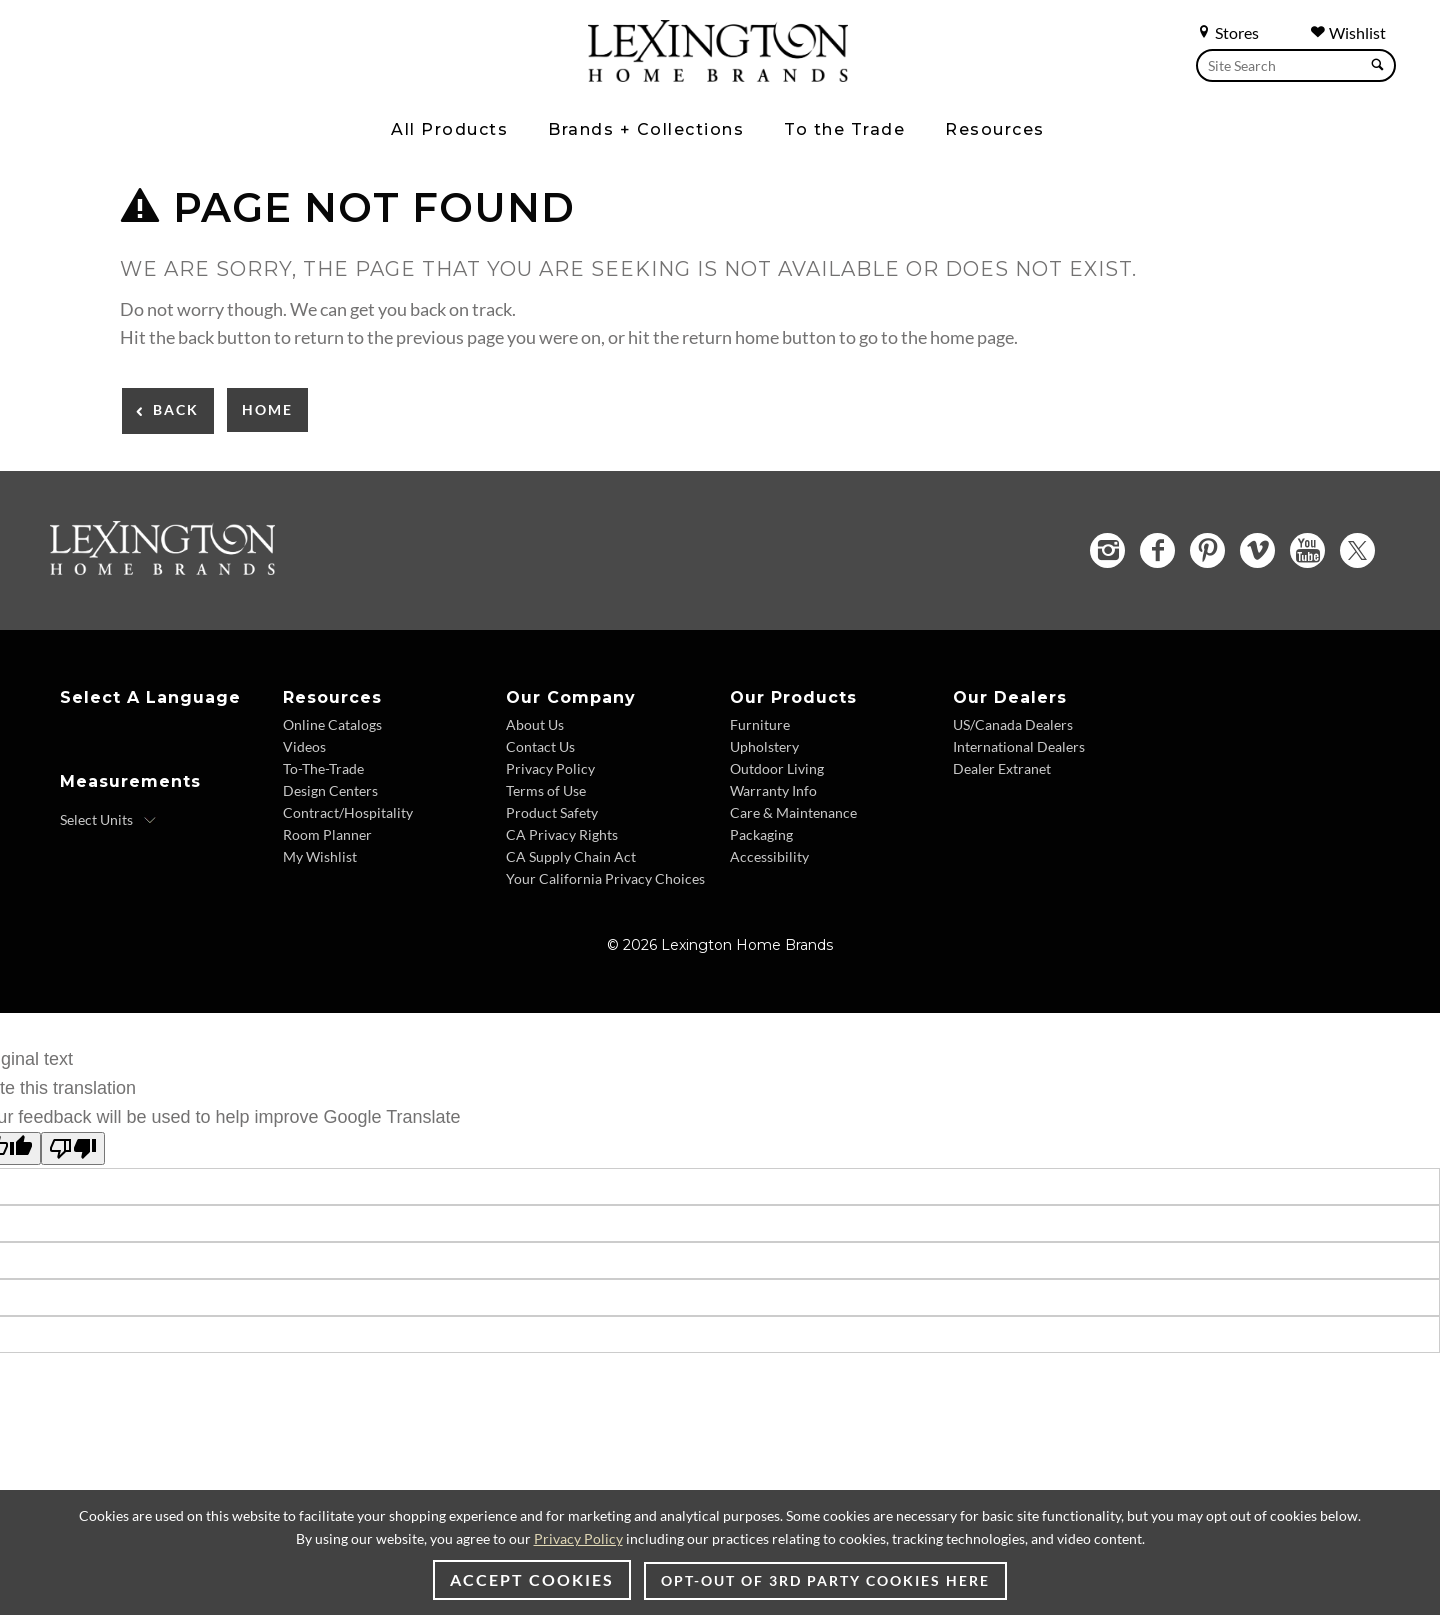  What do you see at coordinates (176, 409) in the screenshot?
I see `Back` at bounding box center [176, 409].